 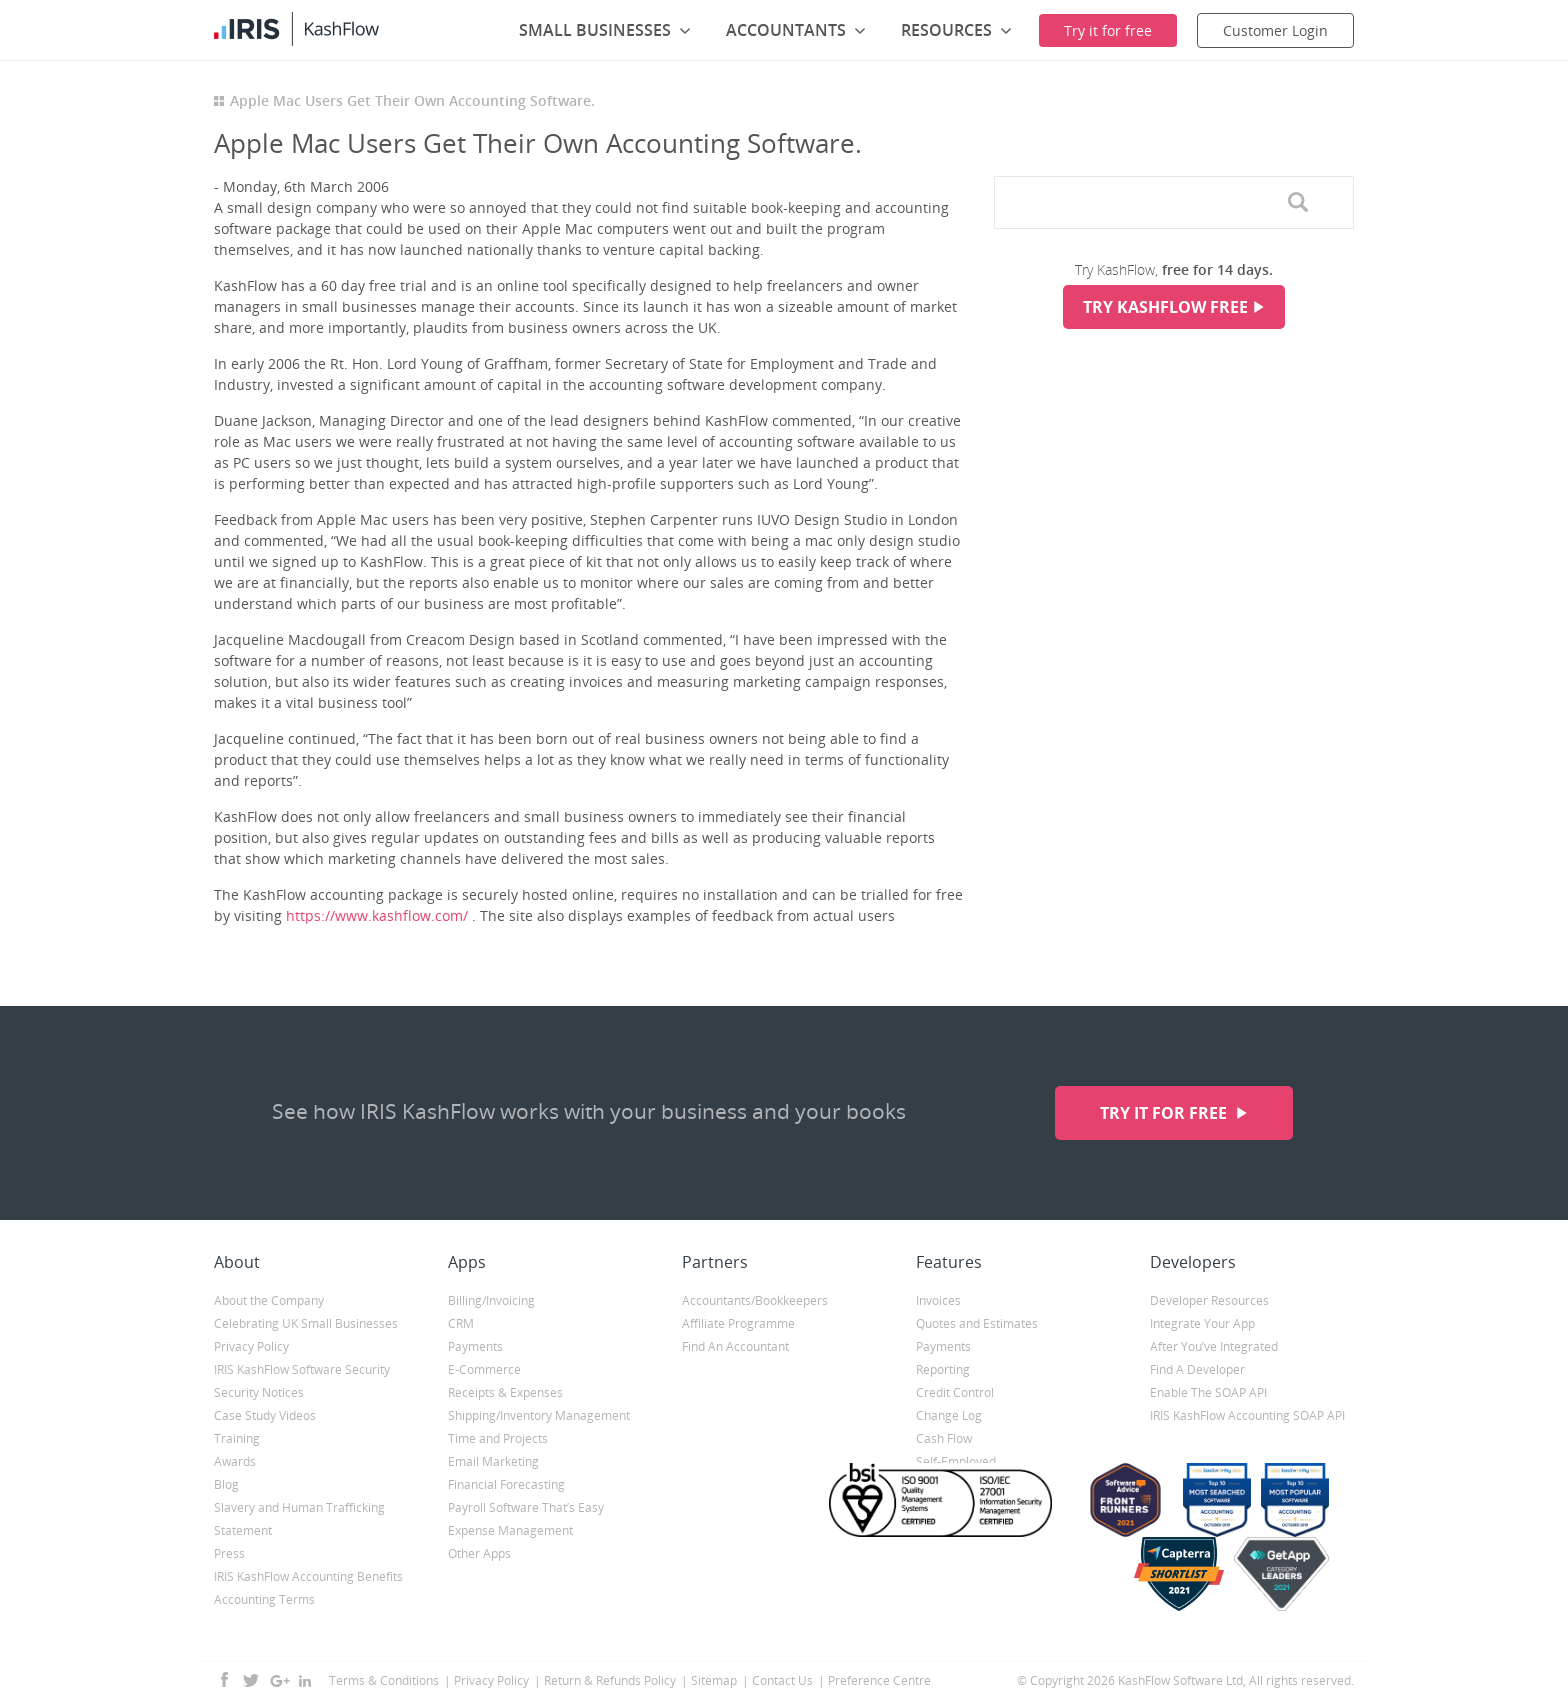 What do you see at coordinates (237, 1438) in the screenshot?
I see `Training` at bounding box center [237, 1438].